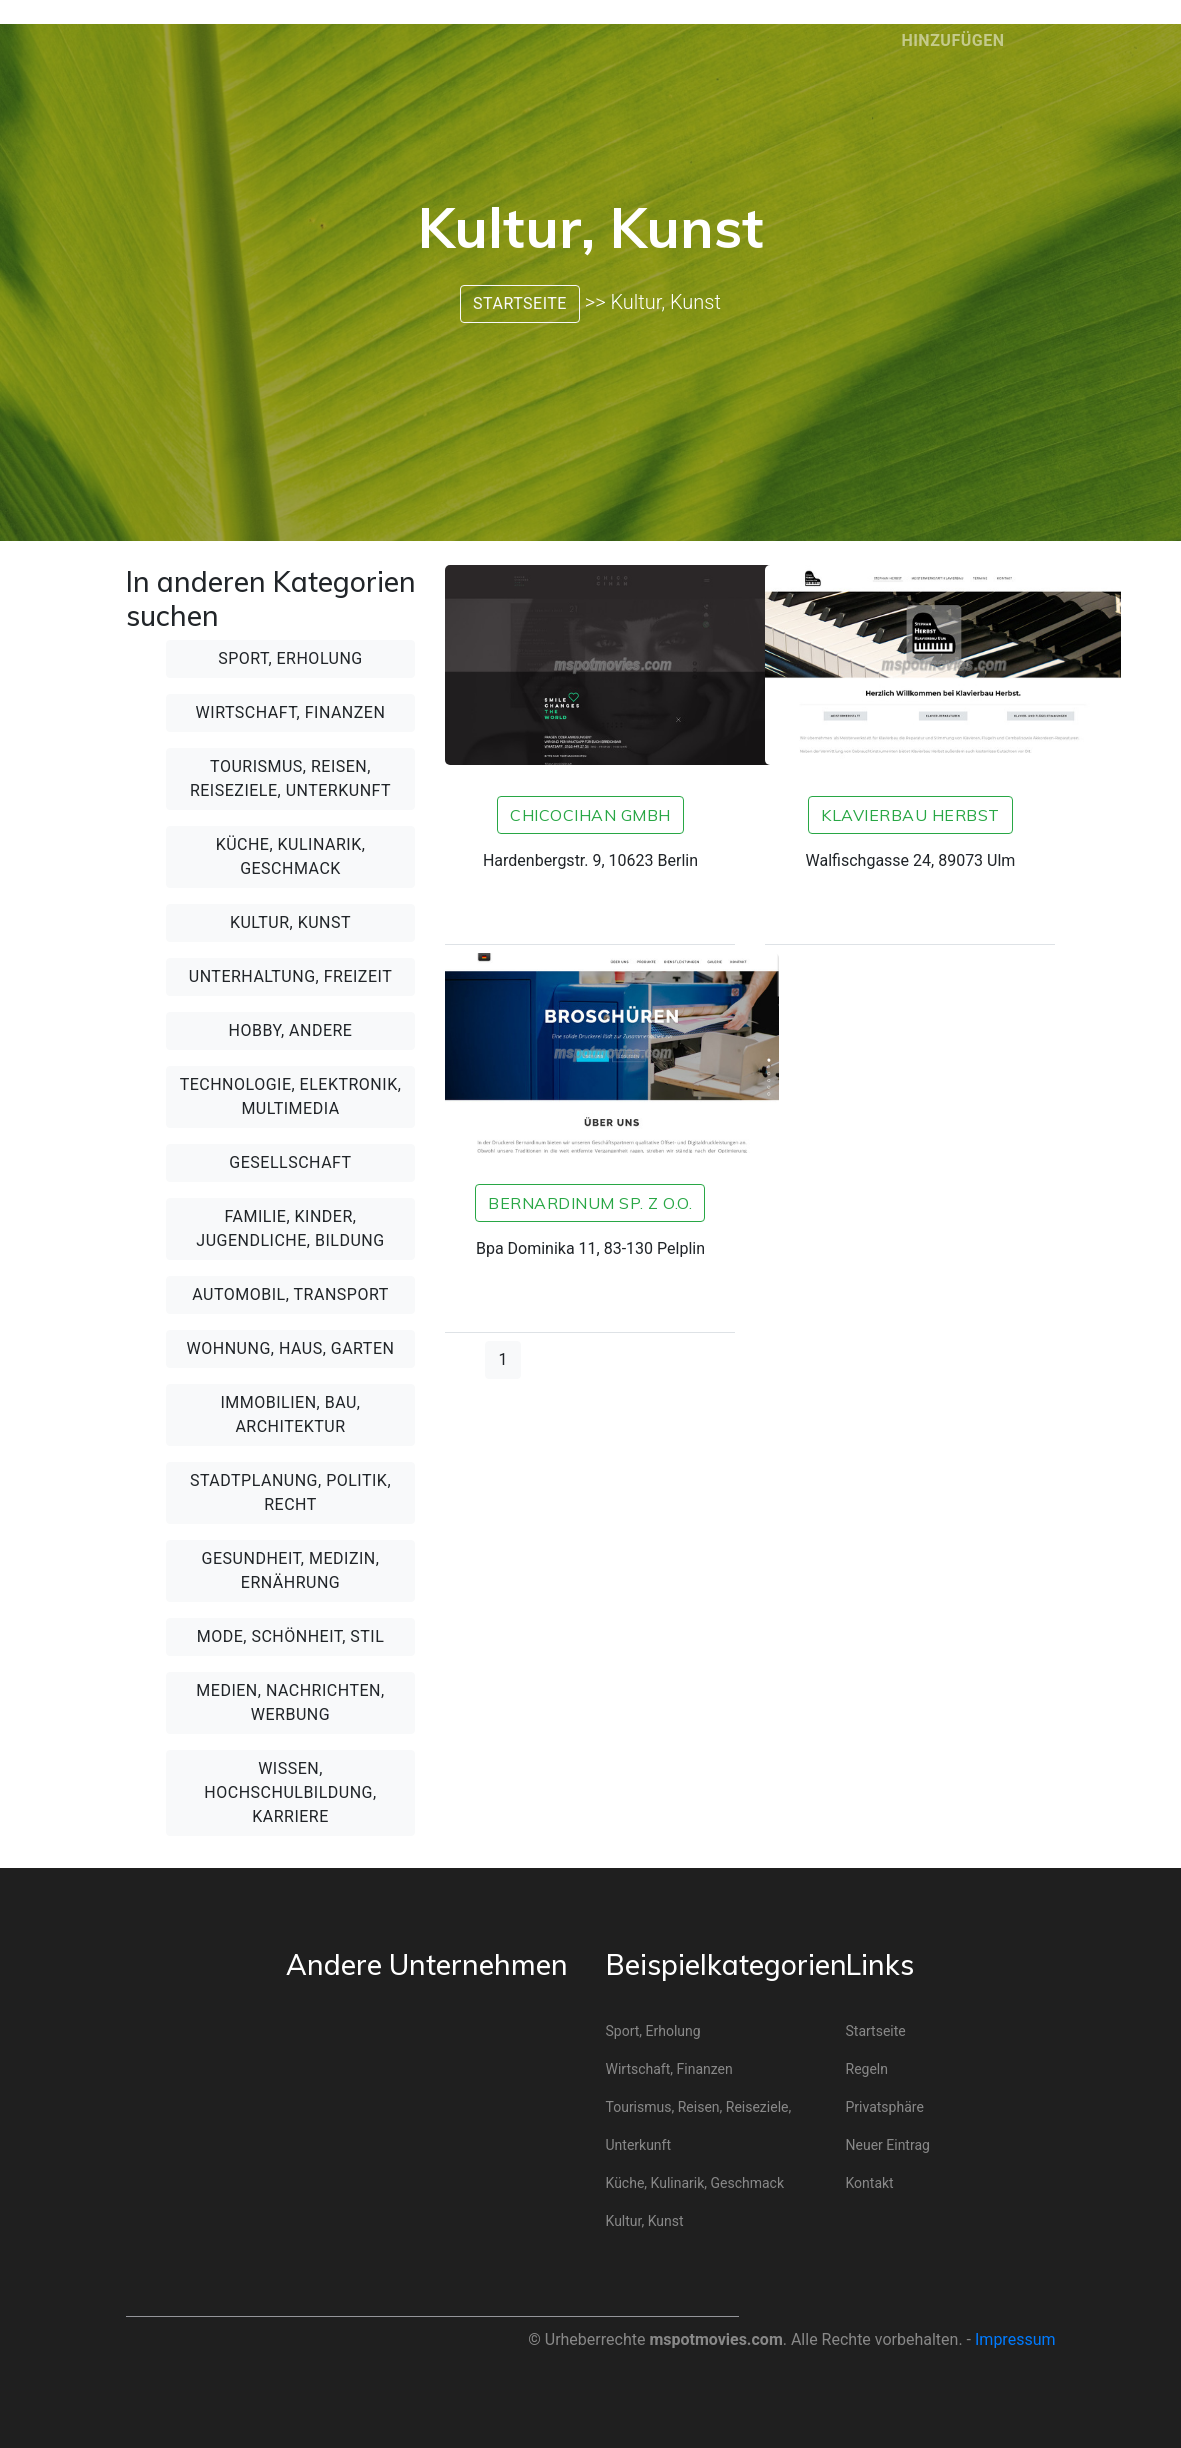 The width and height of the screenshot is (1181, 2448). I want to click on Wirtschaft, Finanzen, so click(291, 712).